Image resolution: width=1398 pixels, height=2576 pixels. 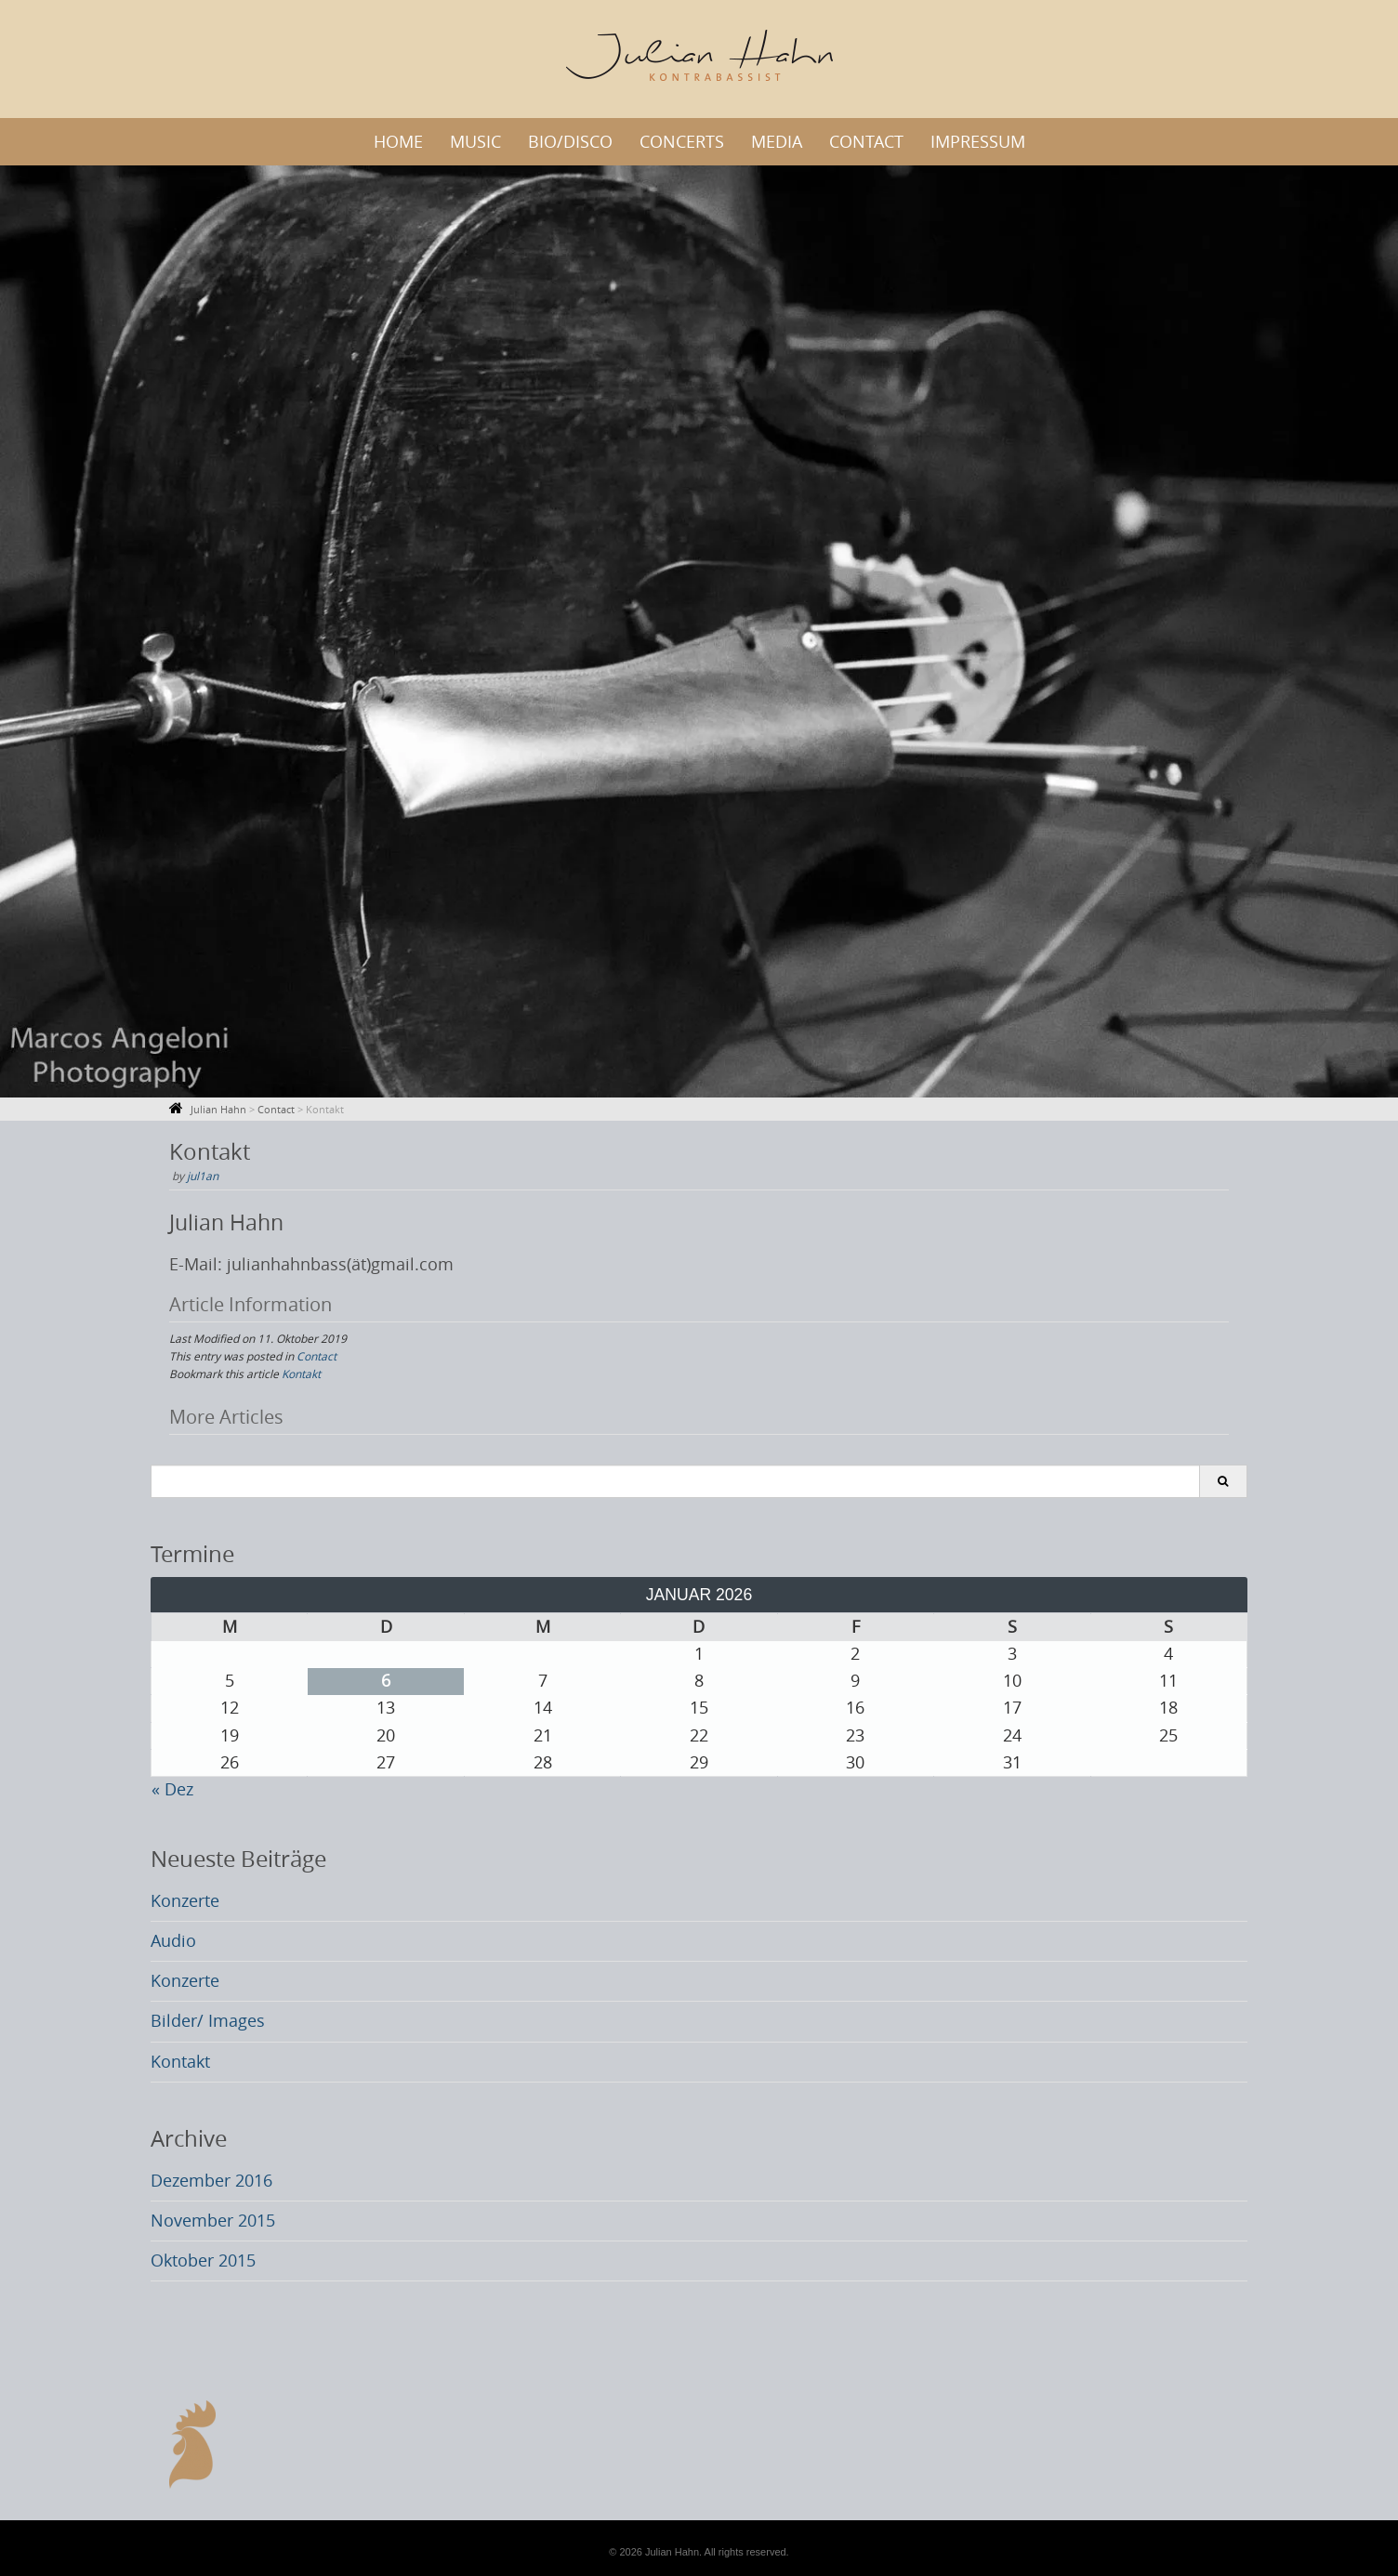 I want to click on Oktober 2015, so click(x=203, y=2260).